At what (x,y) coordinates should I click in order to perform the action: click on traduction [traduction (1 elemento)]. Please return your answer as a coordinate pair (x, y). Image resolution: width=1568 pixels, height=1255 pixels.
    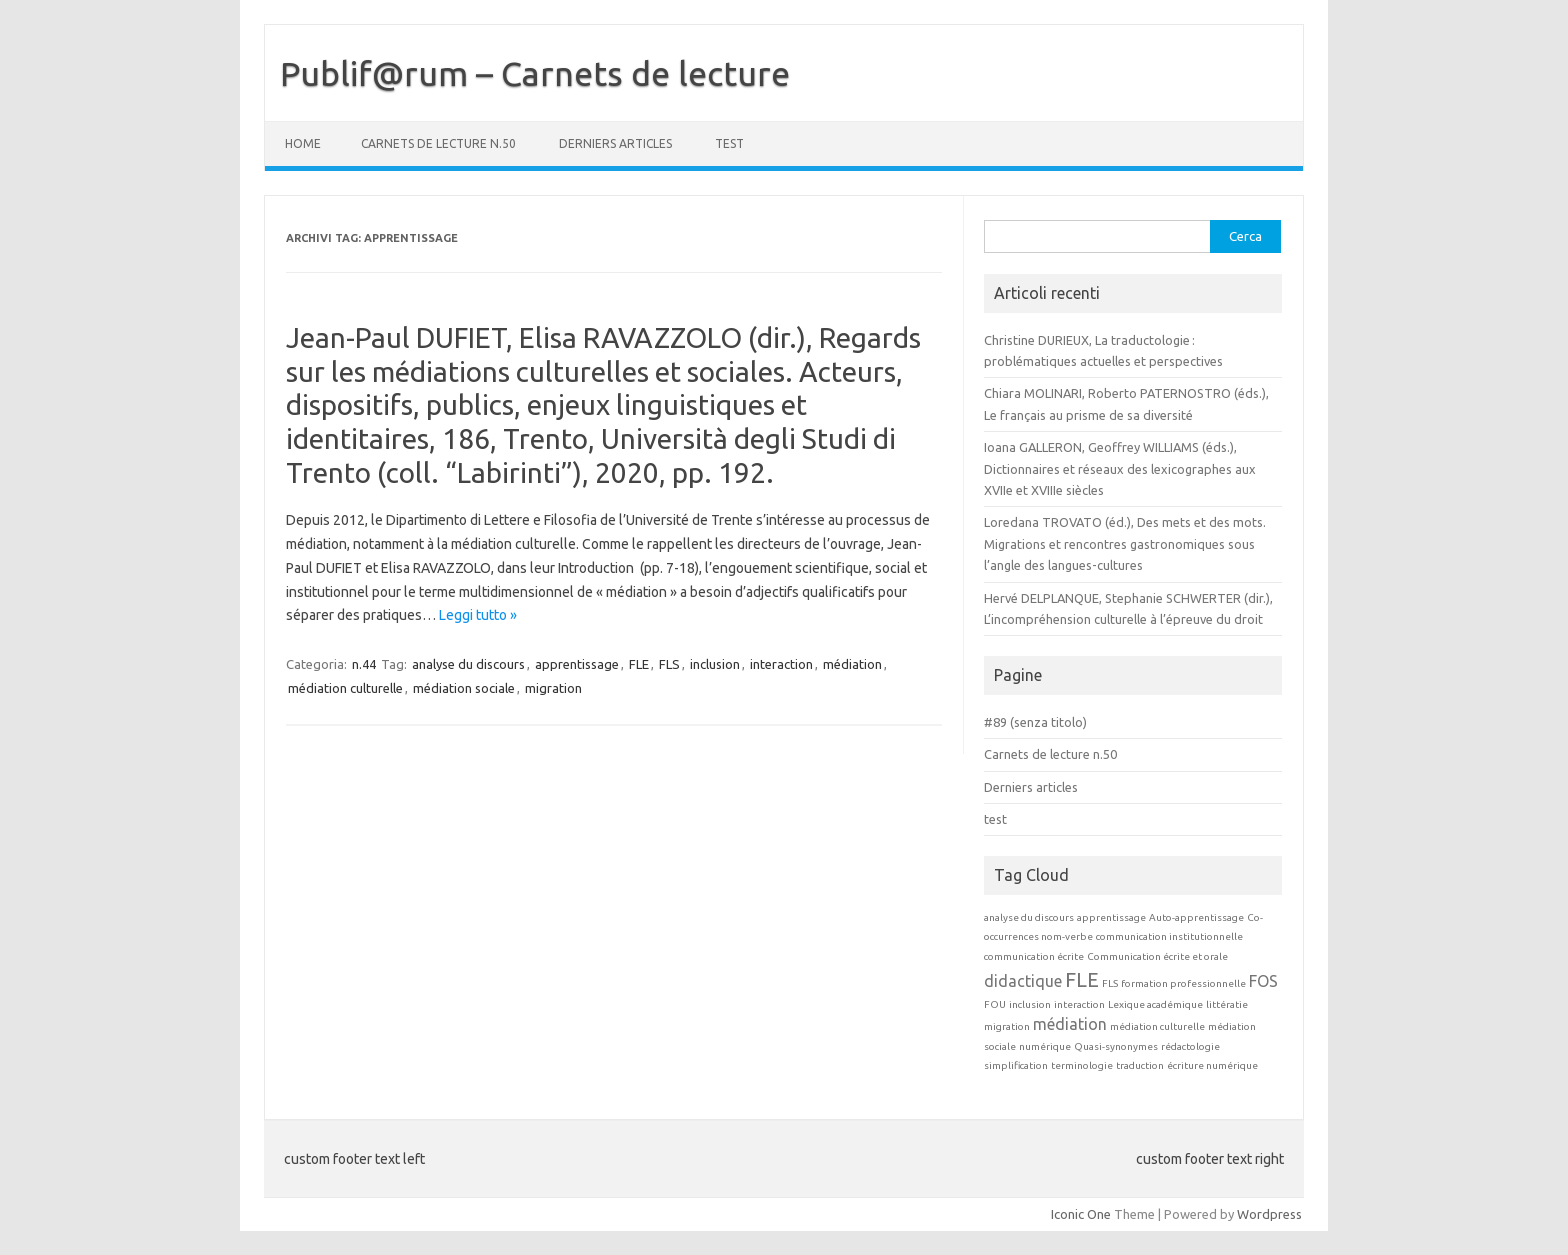
    Looking at the image, I should click on (1140, 1065).